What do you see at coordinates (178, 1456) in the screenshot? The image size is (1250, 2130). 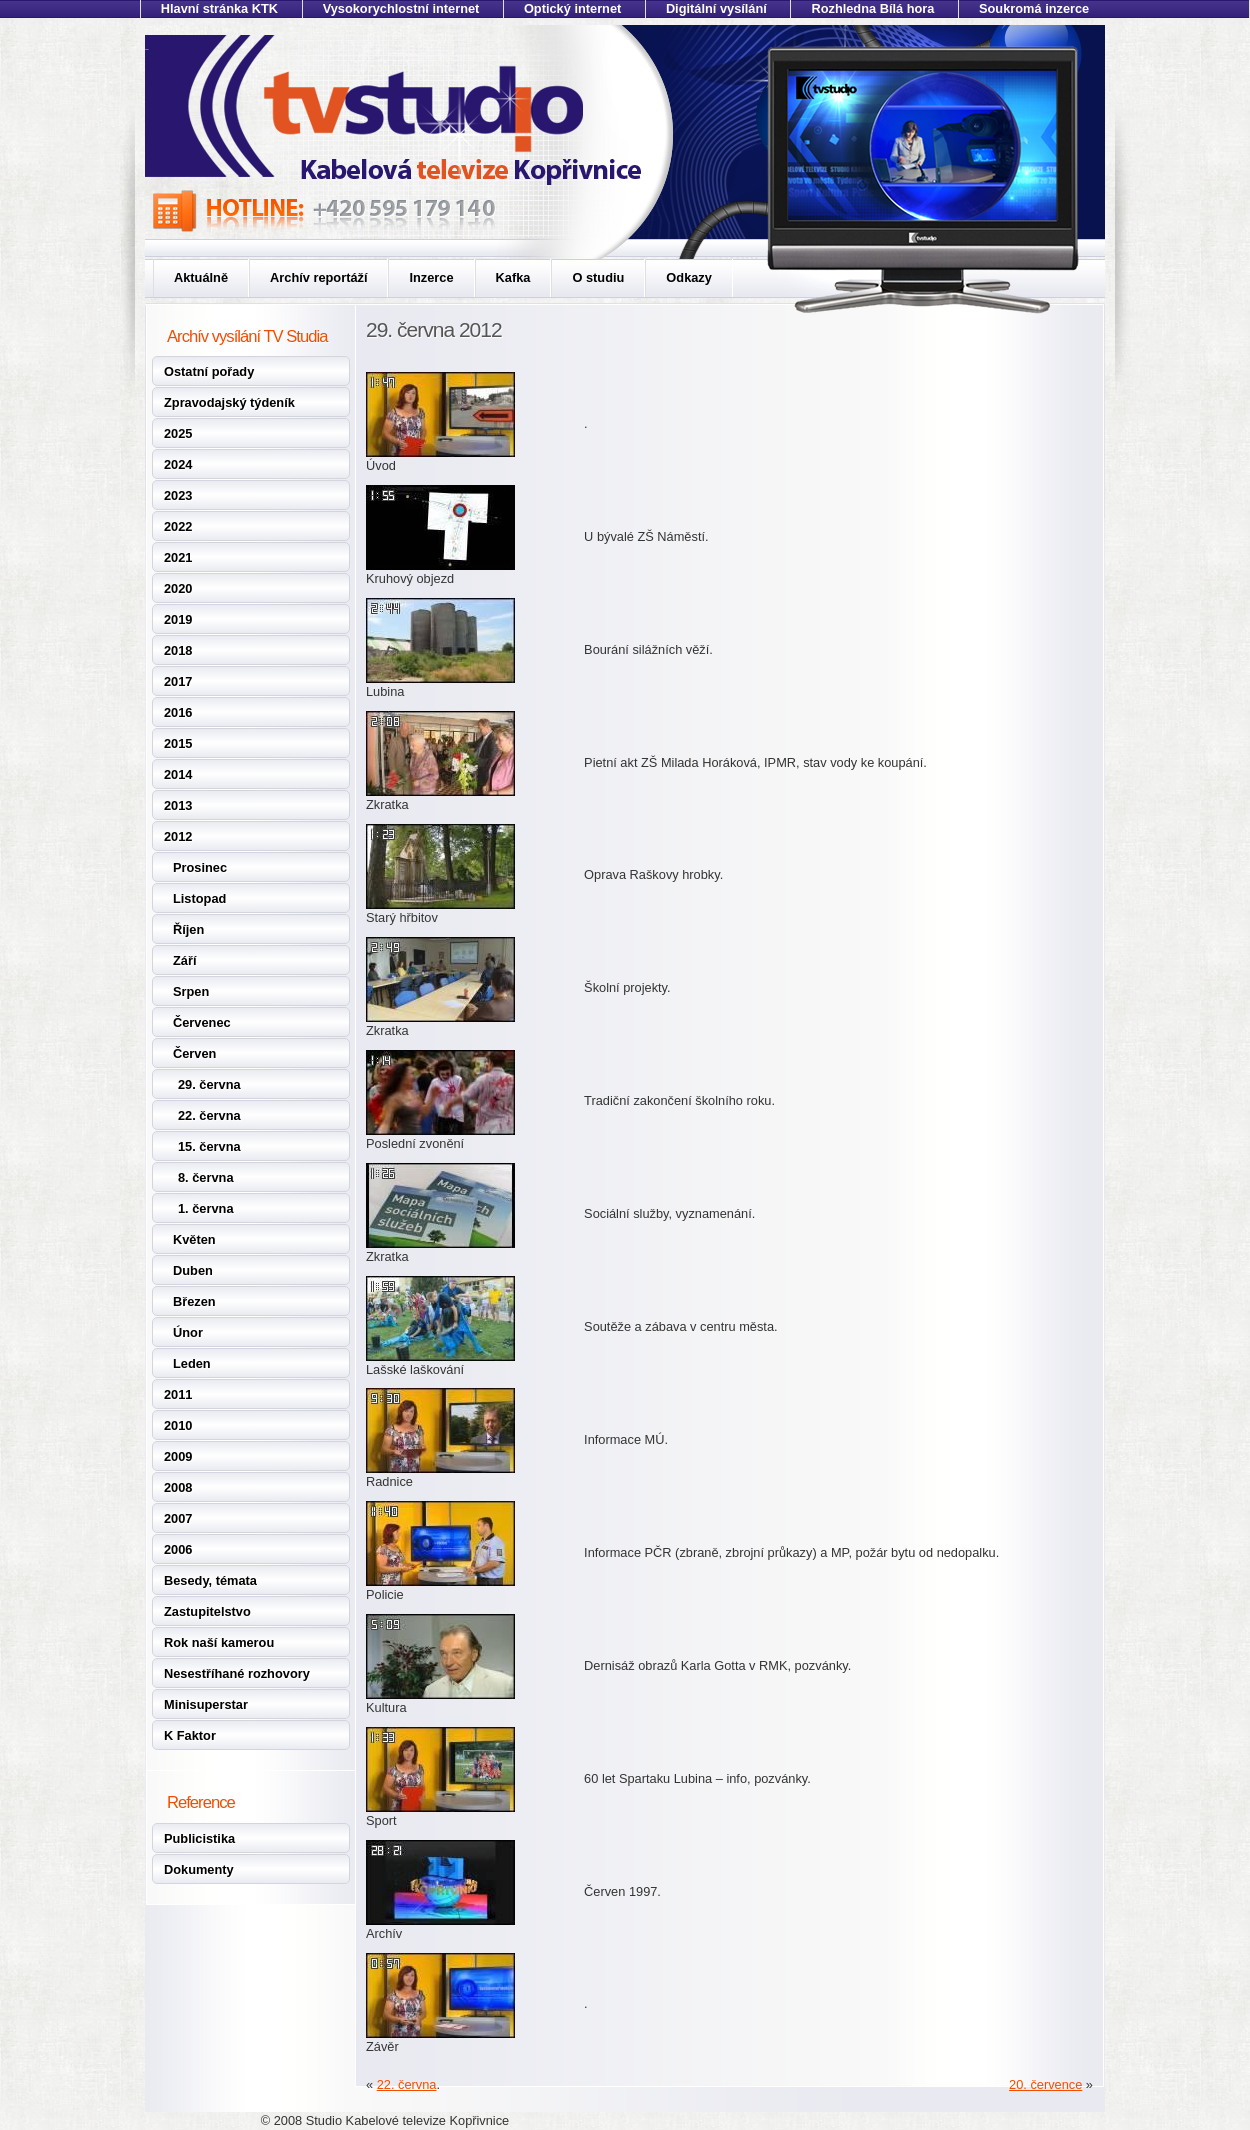 I see `2009` at bounding box center [178, 1456].